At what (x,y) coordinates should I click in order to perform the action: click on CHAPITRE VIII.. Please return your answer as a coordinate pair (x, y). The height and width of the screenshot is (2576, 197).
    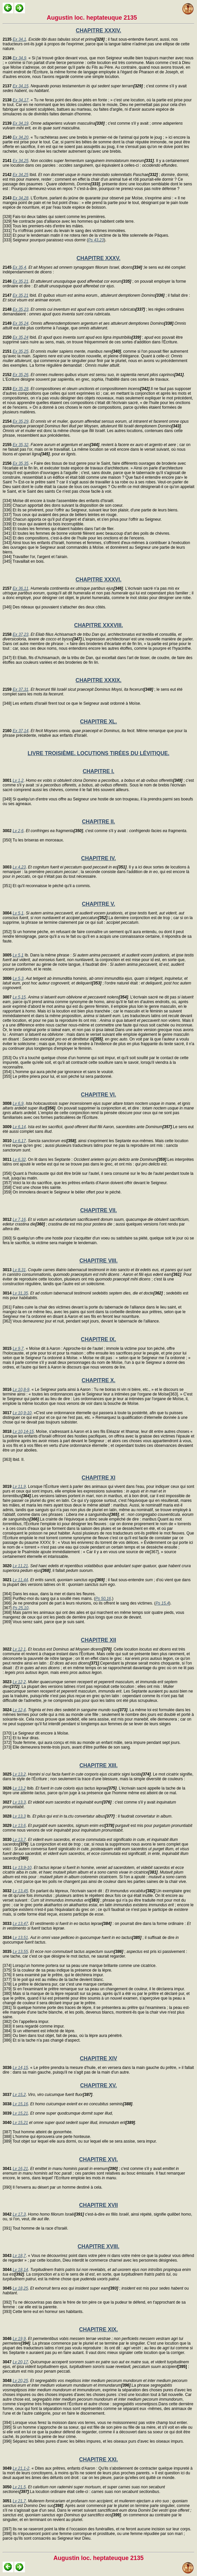
    Looking at the image, I should click on (99, 1260).